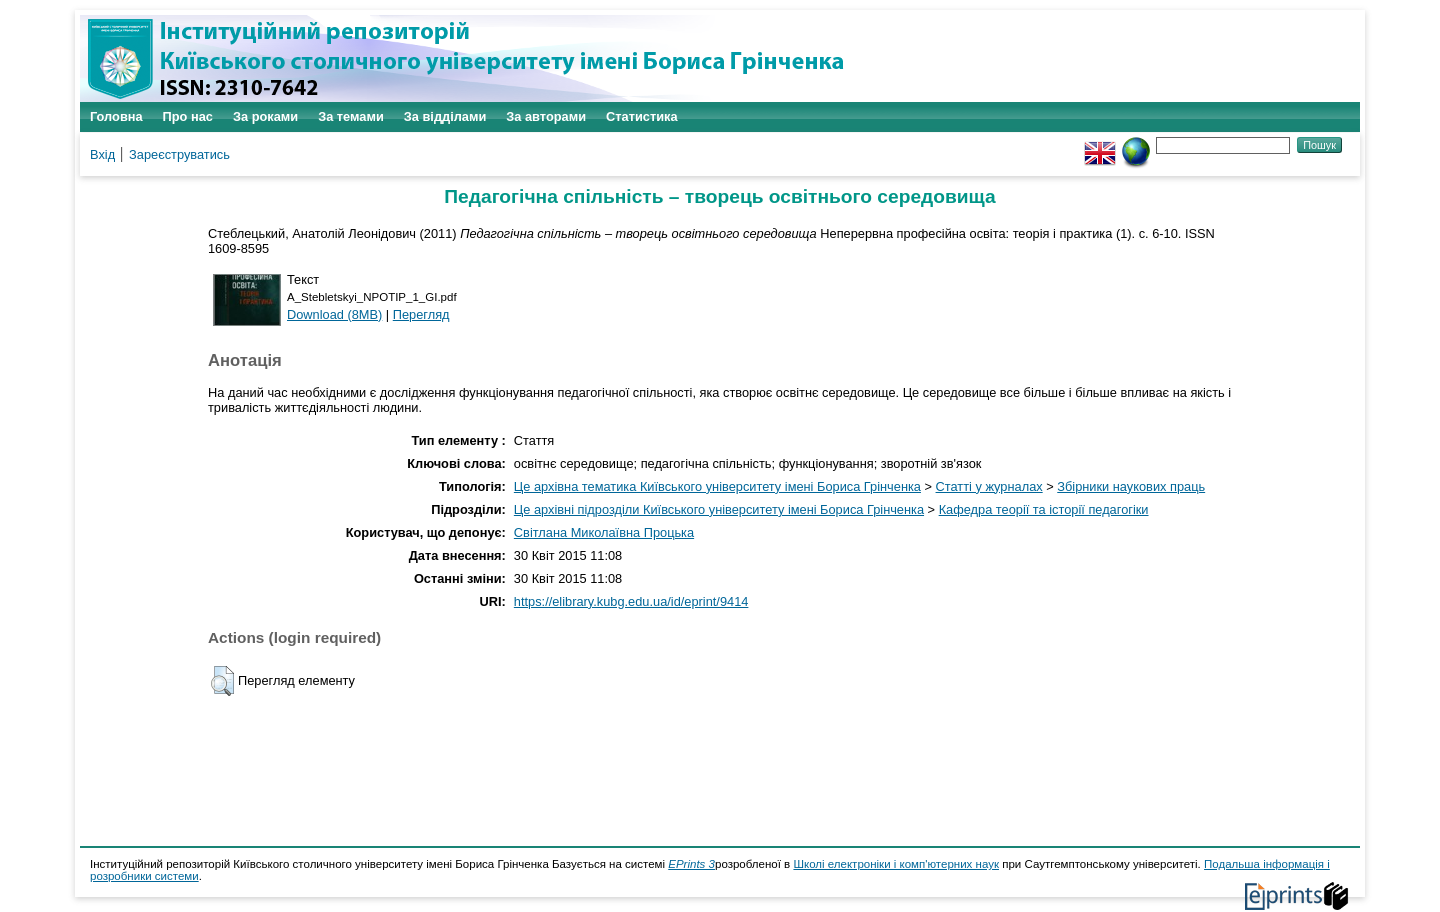 Image resolution: width=1440 pixels, height=912 pixels. What do you see at coordinates (351, 116) in the screenshot?
I see `За темами [menuitem]` at bounding box center [351, 116].